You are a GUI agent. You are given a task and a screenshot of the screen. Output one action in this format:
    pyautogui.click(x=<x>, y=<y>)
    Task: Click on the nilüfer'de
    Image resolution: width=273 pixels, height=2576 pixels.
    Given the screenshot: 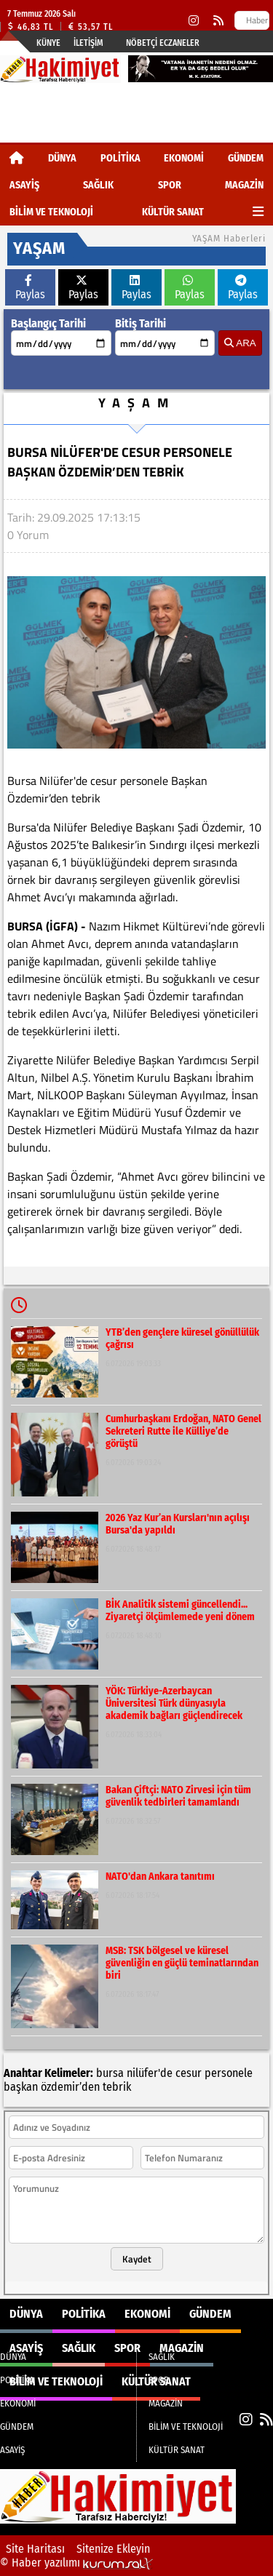 What is the action you would take?
    pyautogui.click(x=150, y=2073)
    